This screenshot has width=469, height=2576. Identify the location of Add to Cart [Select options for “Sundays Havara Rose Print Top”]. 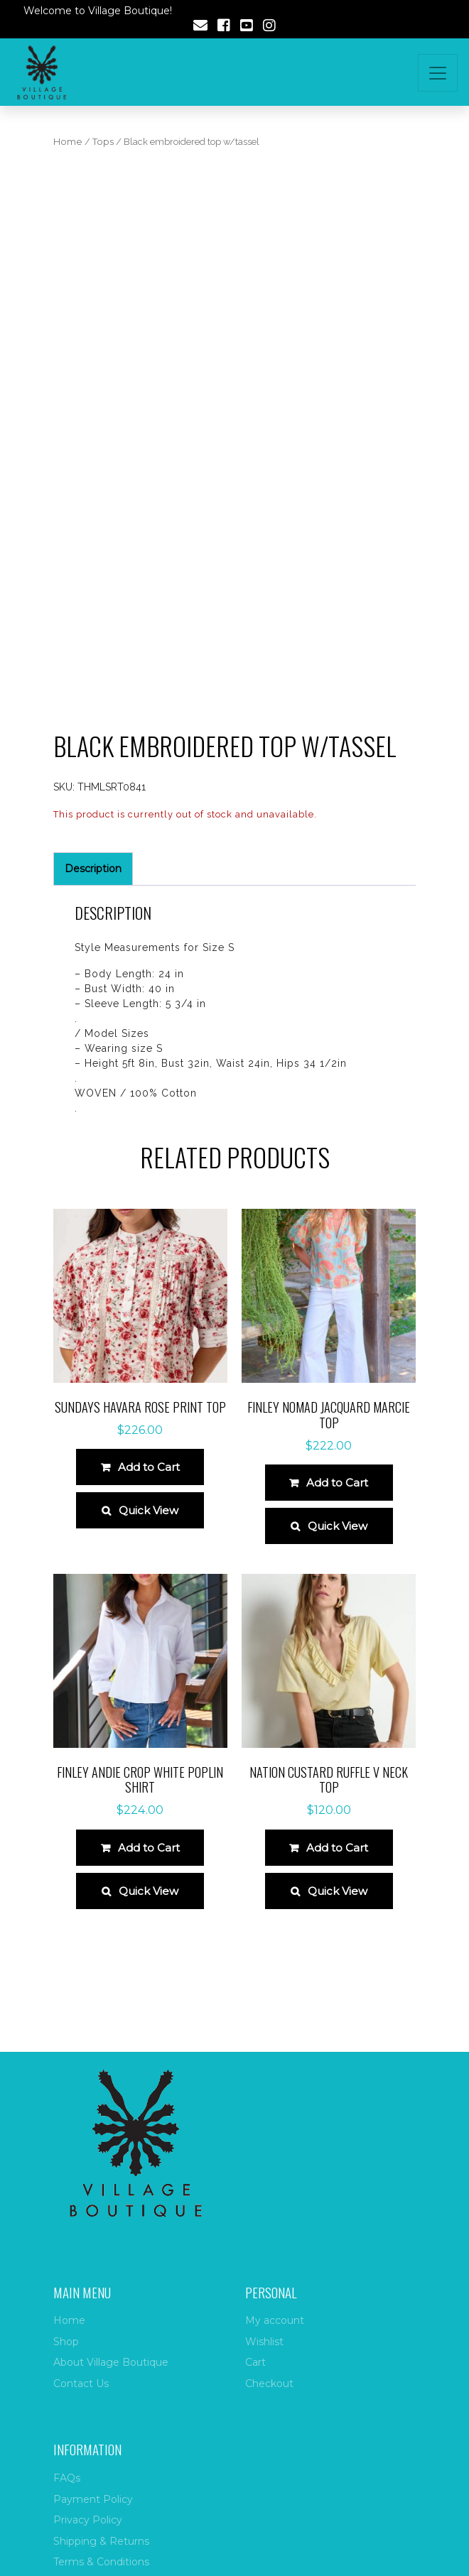
(149, 1467).